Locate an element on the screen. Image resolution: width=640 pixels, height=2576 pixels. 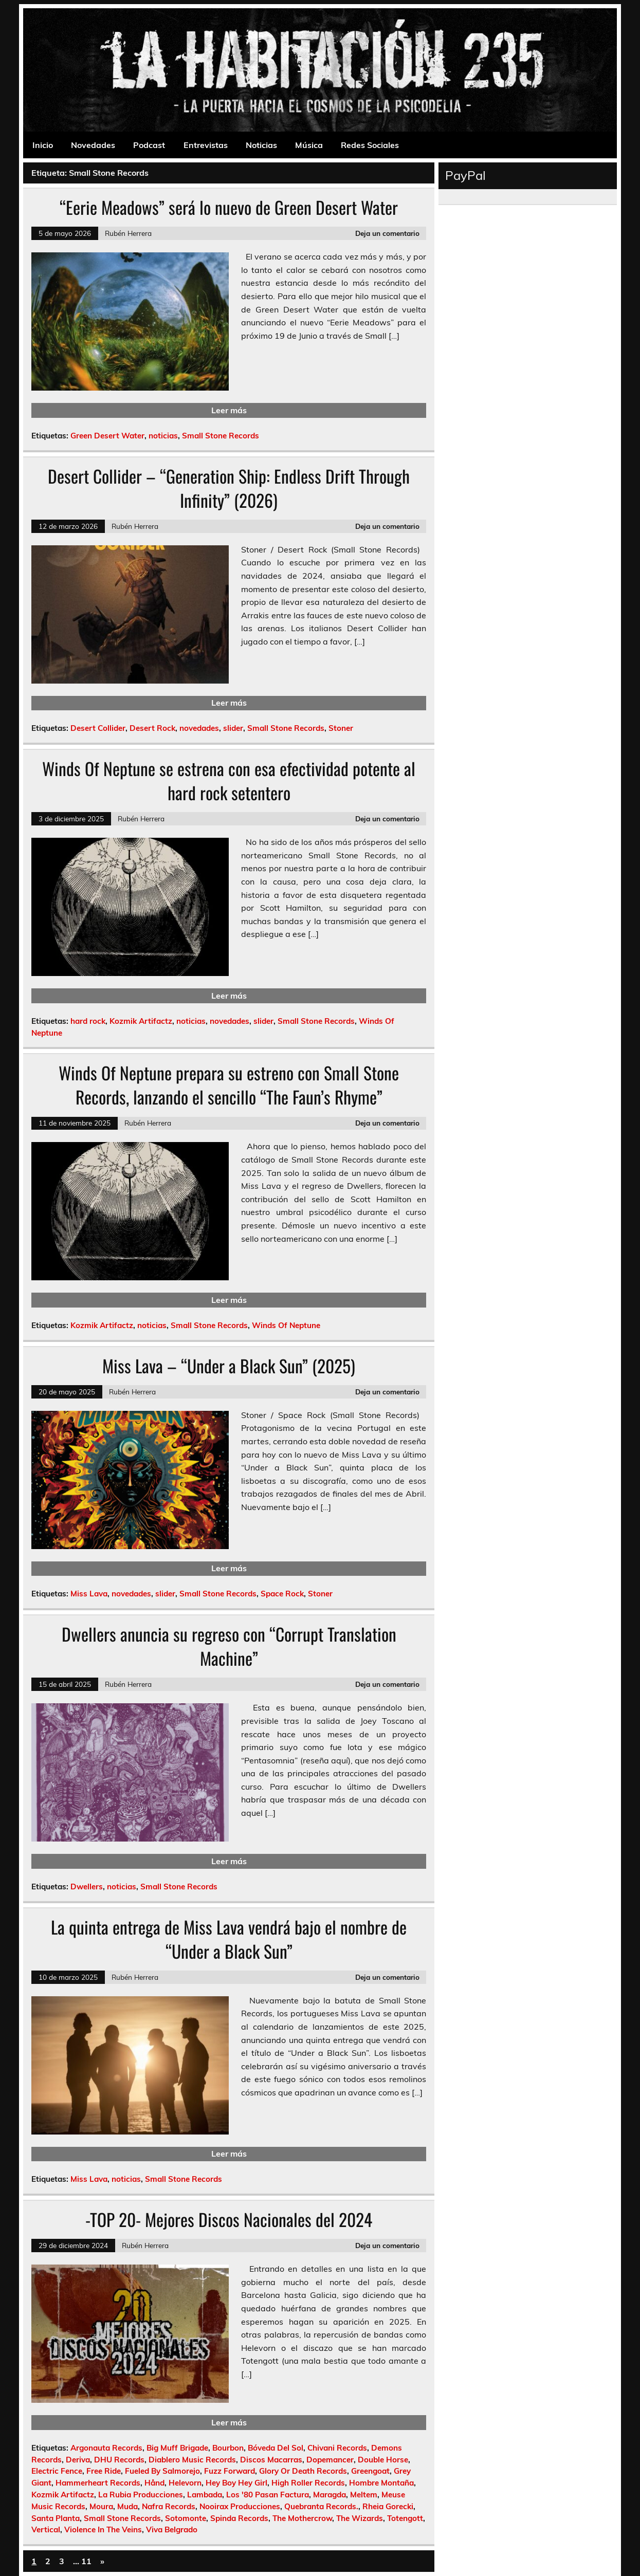
Rubén Herrera is located at coordinates (128, 233).